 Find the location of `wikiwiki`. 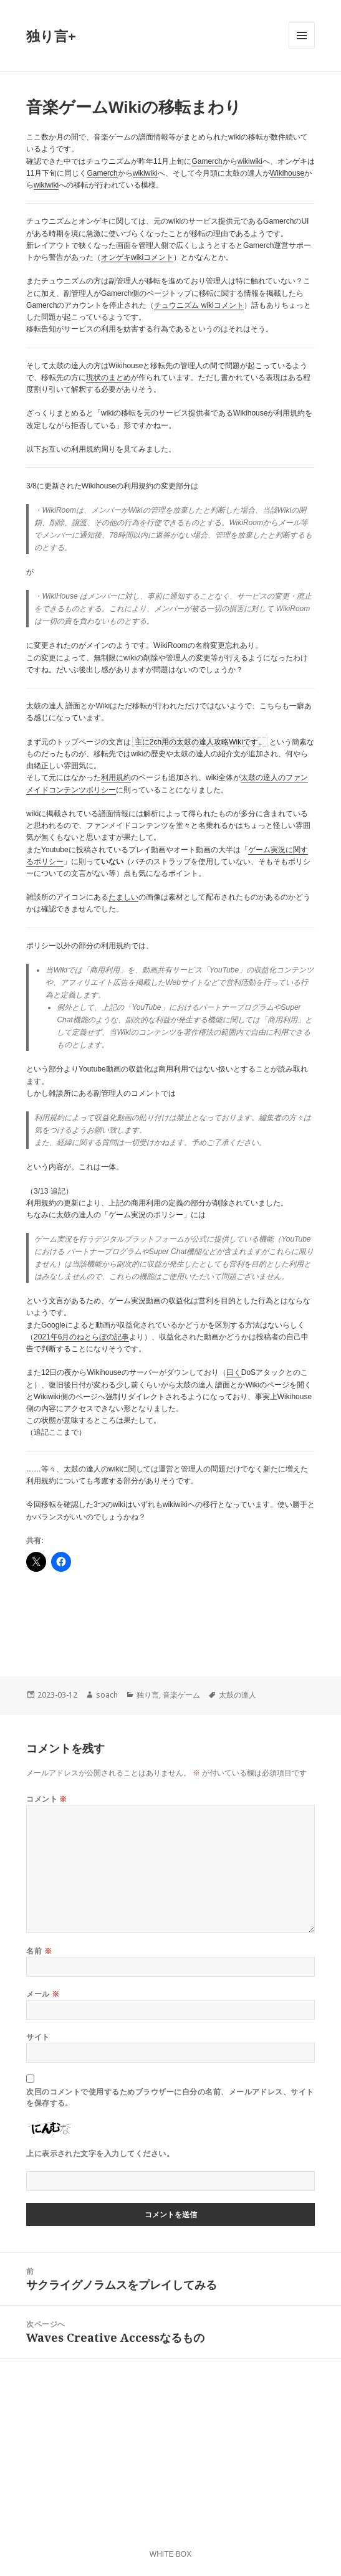

wikiwiki is located at coordinates (250, 161).